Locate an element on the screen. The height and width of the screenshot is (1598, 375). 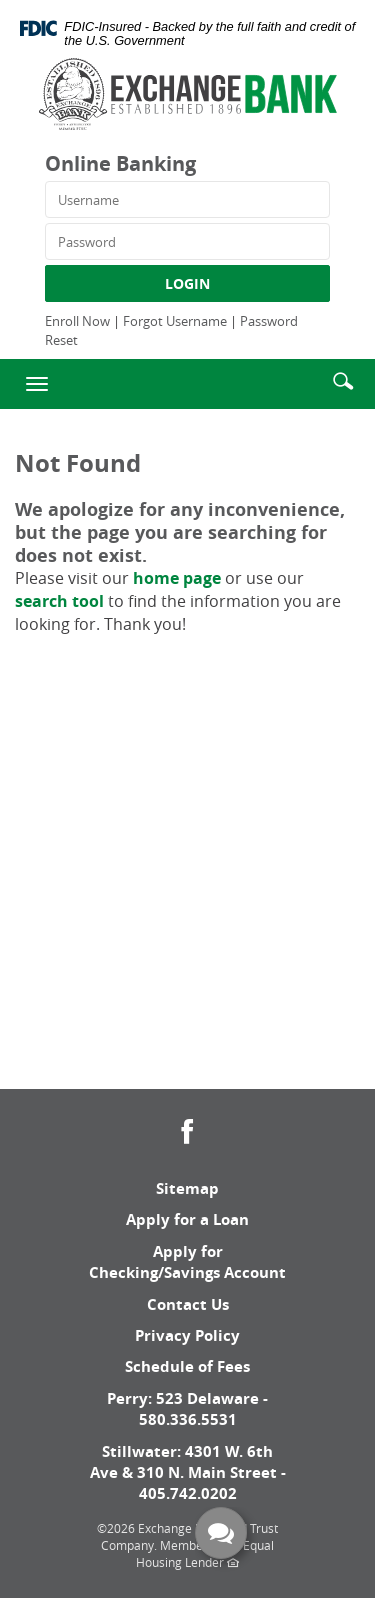
LOGIN is located at coordinates (187, 283).